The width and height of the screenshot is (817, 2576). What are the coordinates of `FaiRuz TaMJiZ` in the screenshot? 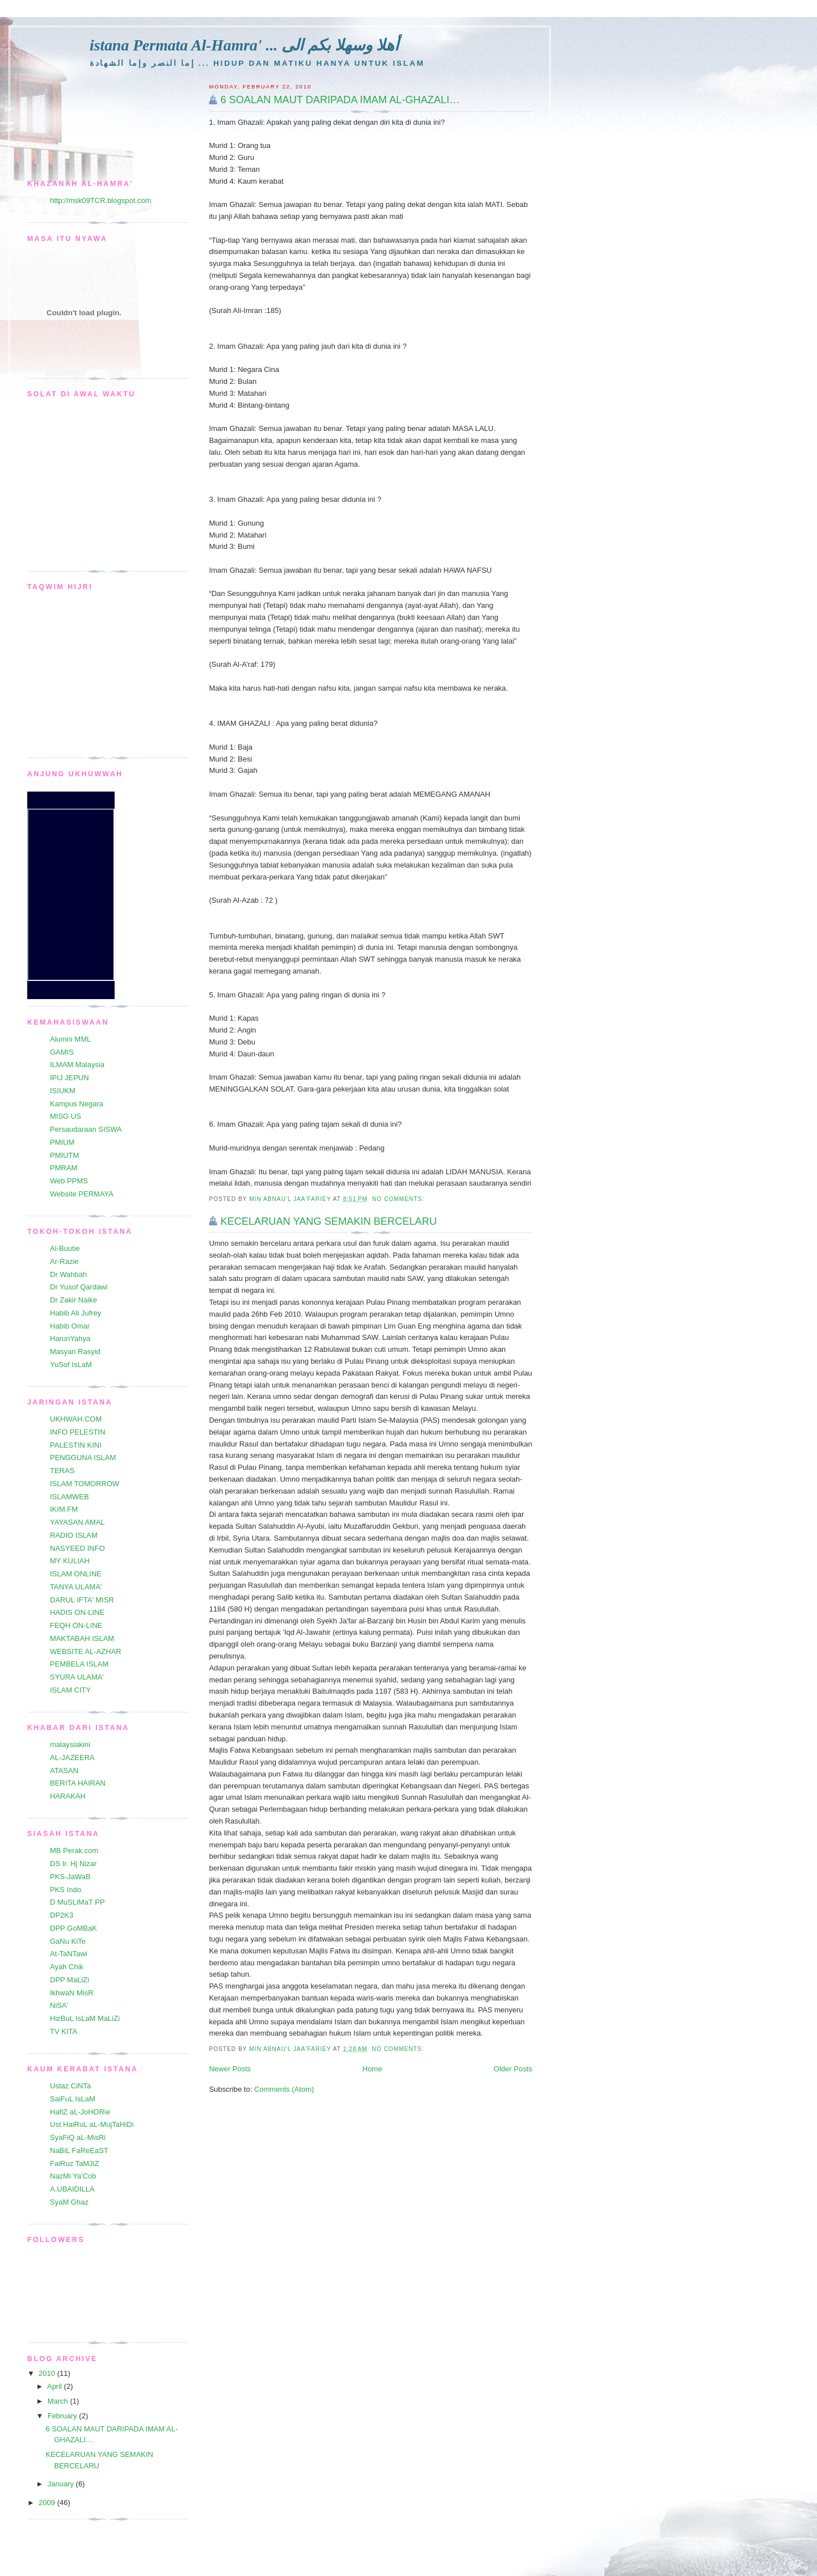 It's located at (74, 2163).